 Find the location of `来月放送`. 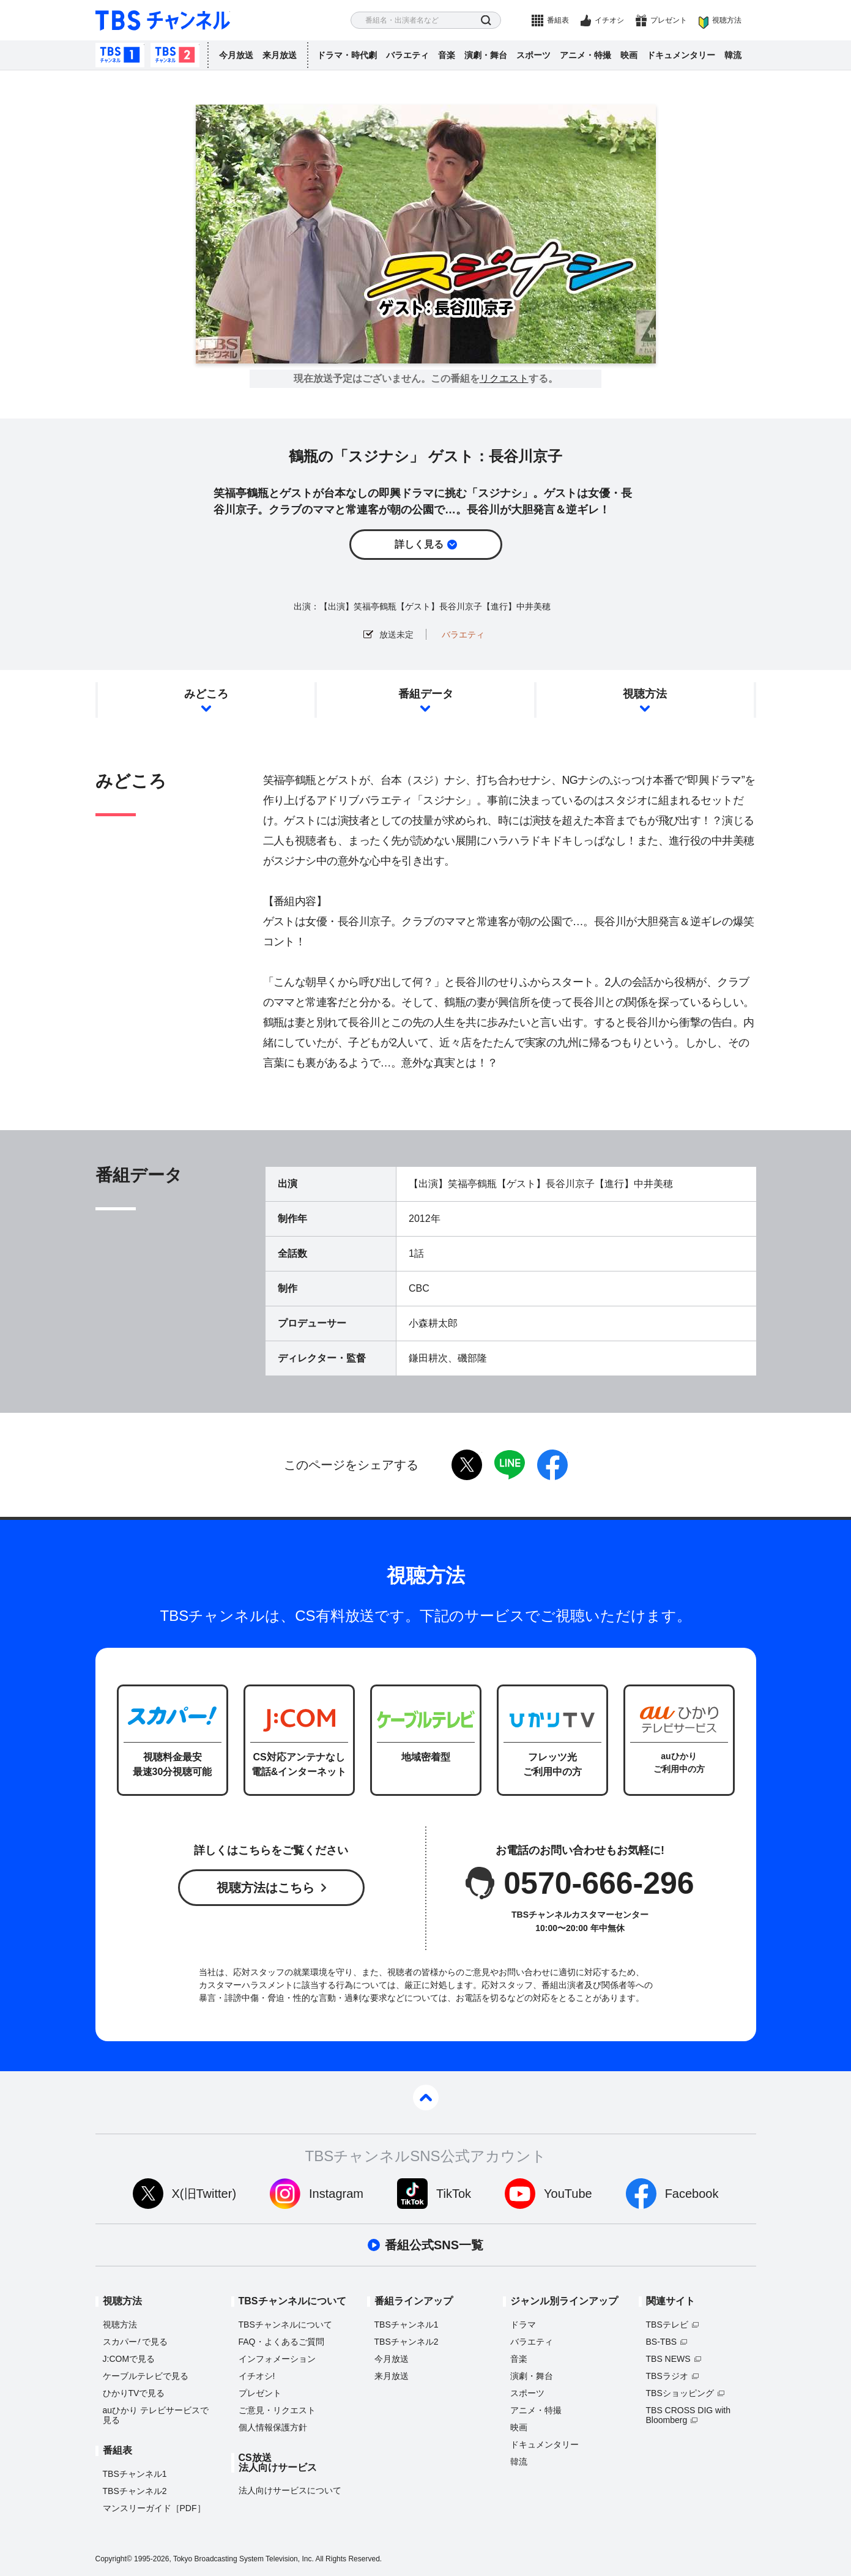

来月放送 is located at coordinates (279, 55).